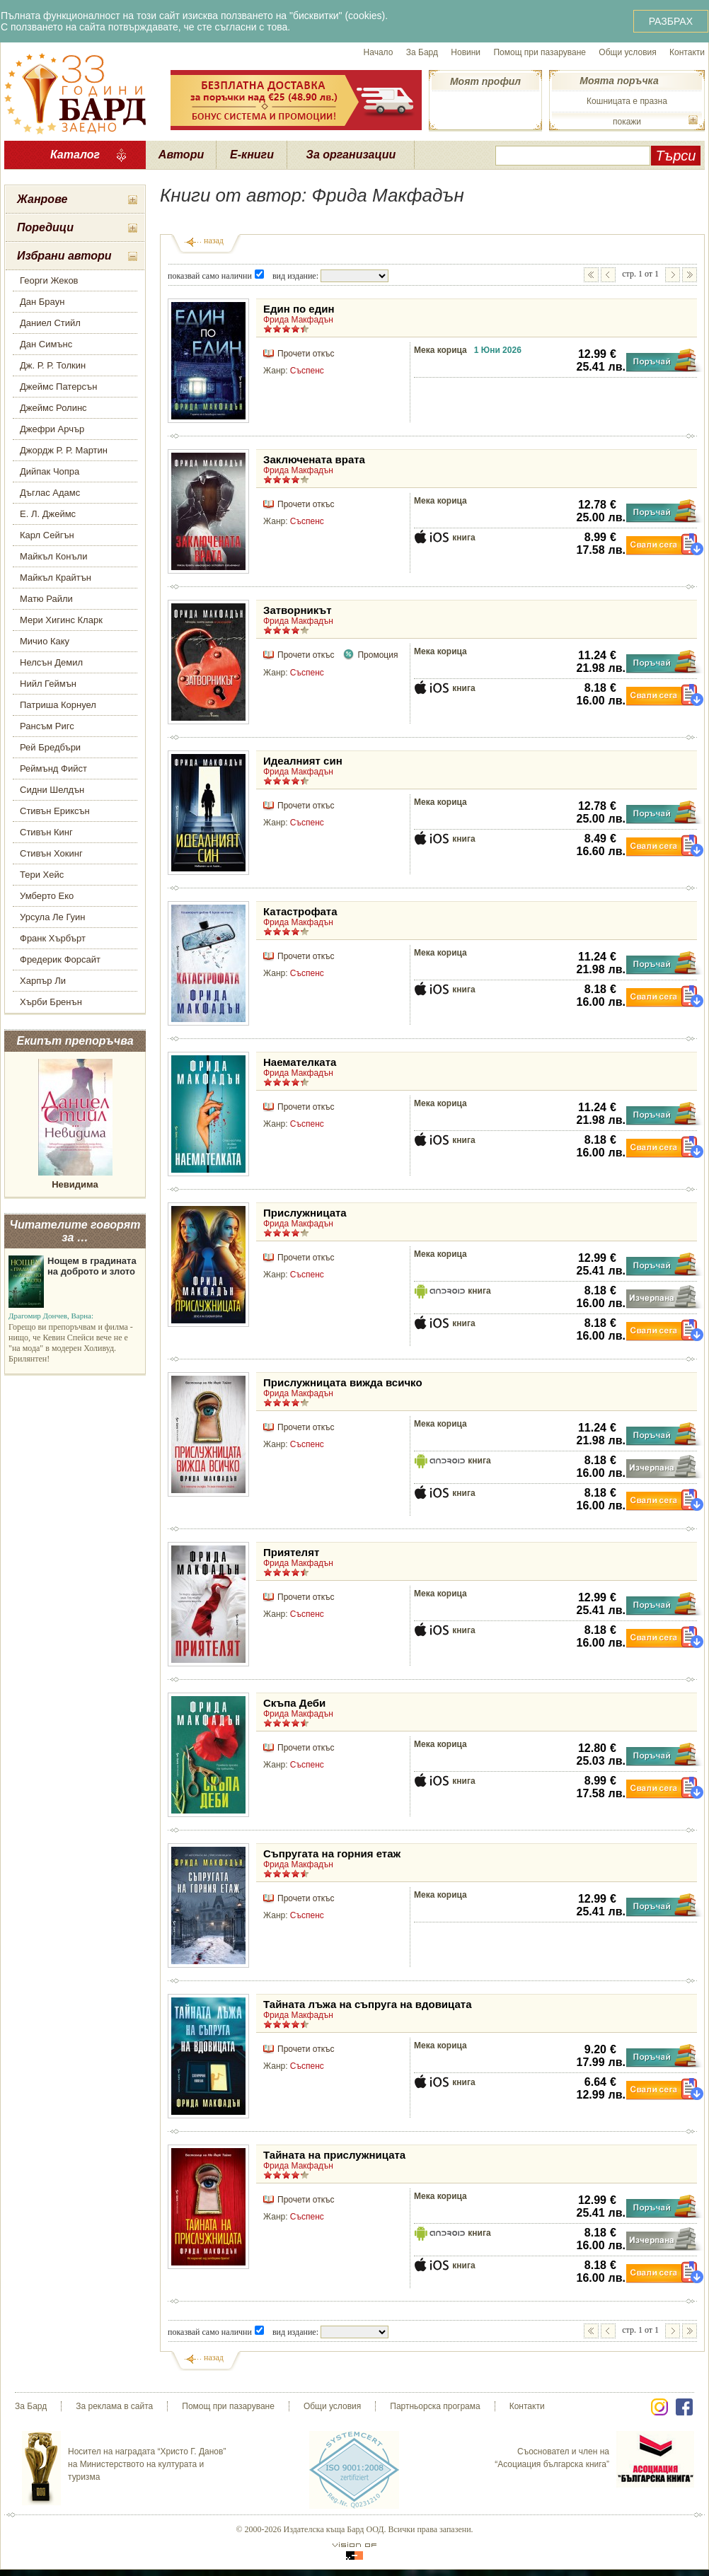 The height and width of the screenshot is (2576, 709). What do you see at coordinates (299, 1062) in the screenshot?
I see `Наемателката` at bounding box center [299, 1062].